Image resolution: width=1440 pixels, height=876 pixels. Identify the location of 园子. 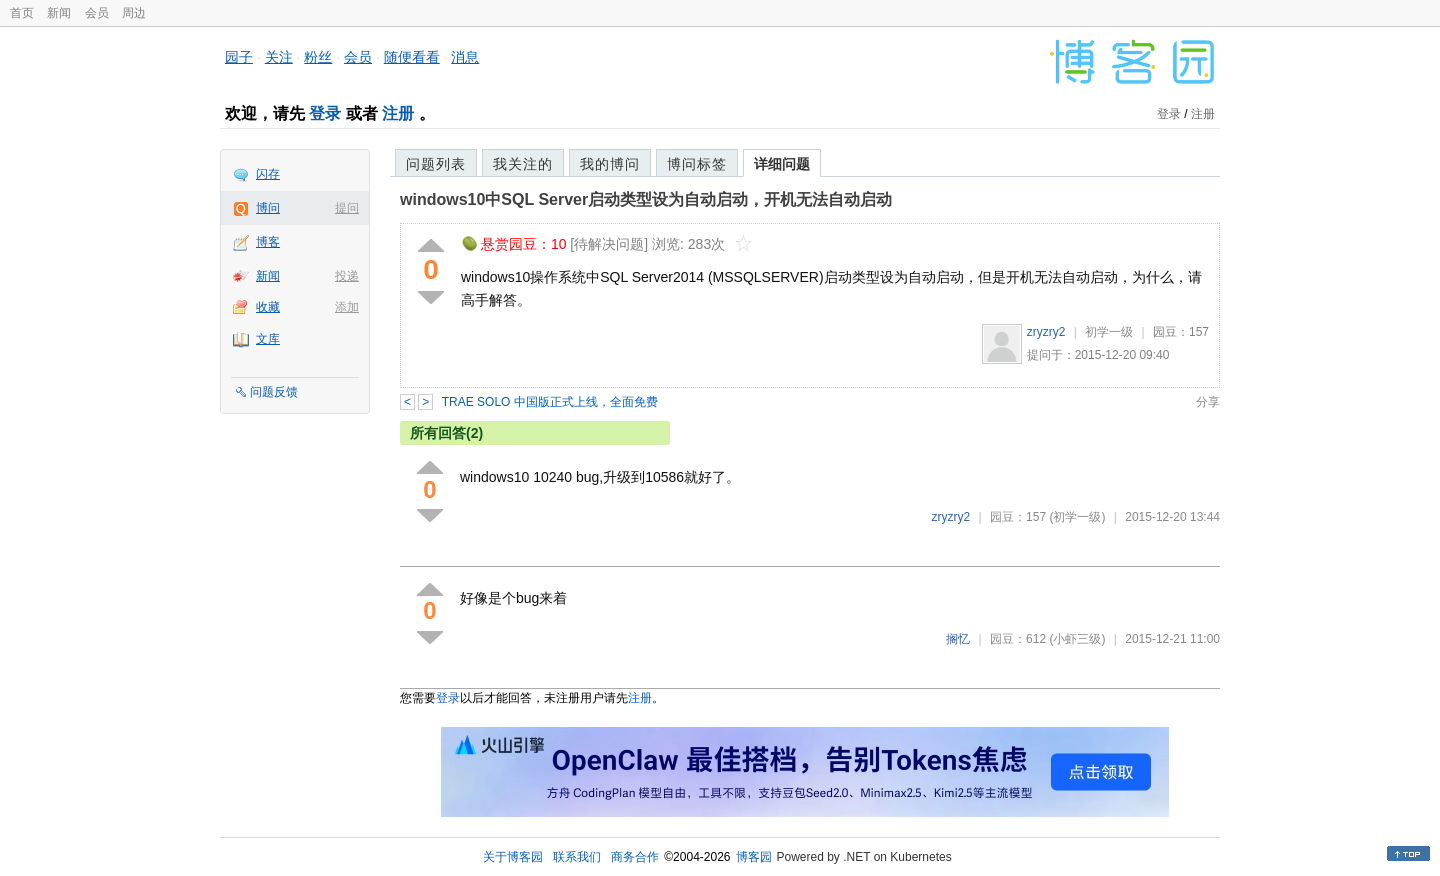
(239, 57).